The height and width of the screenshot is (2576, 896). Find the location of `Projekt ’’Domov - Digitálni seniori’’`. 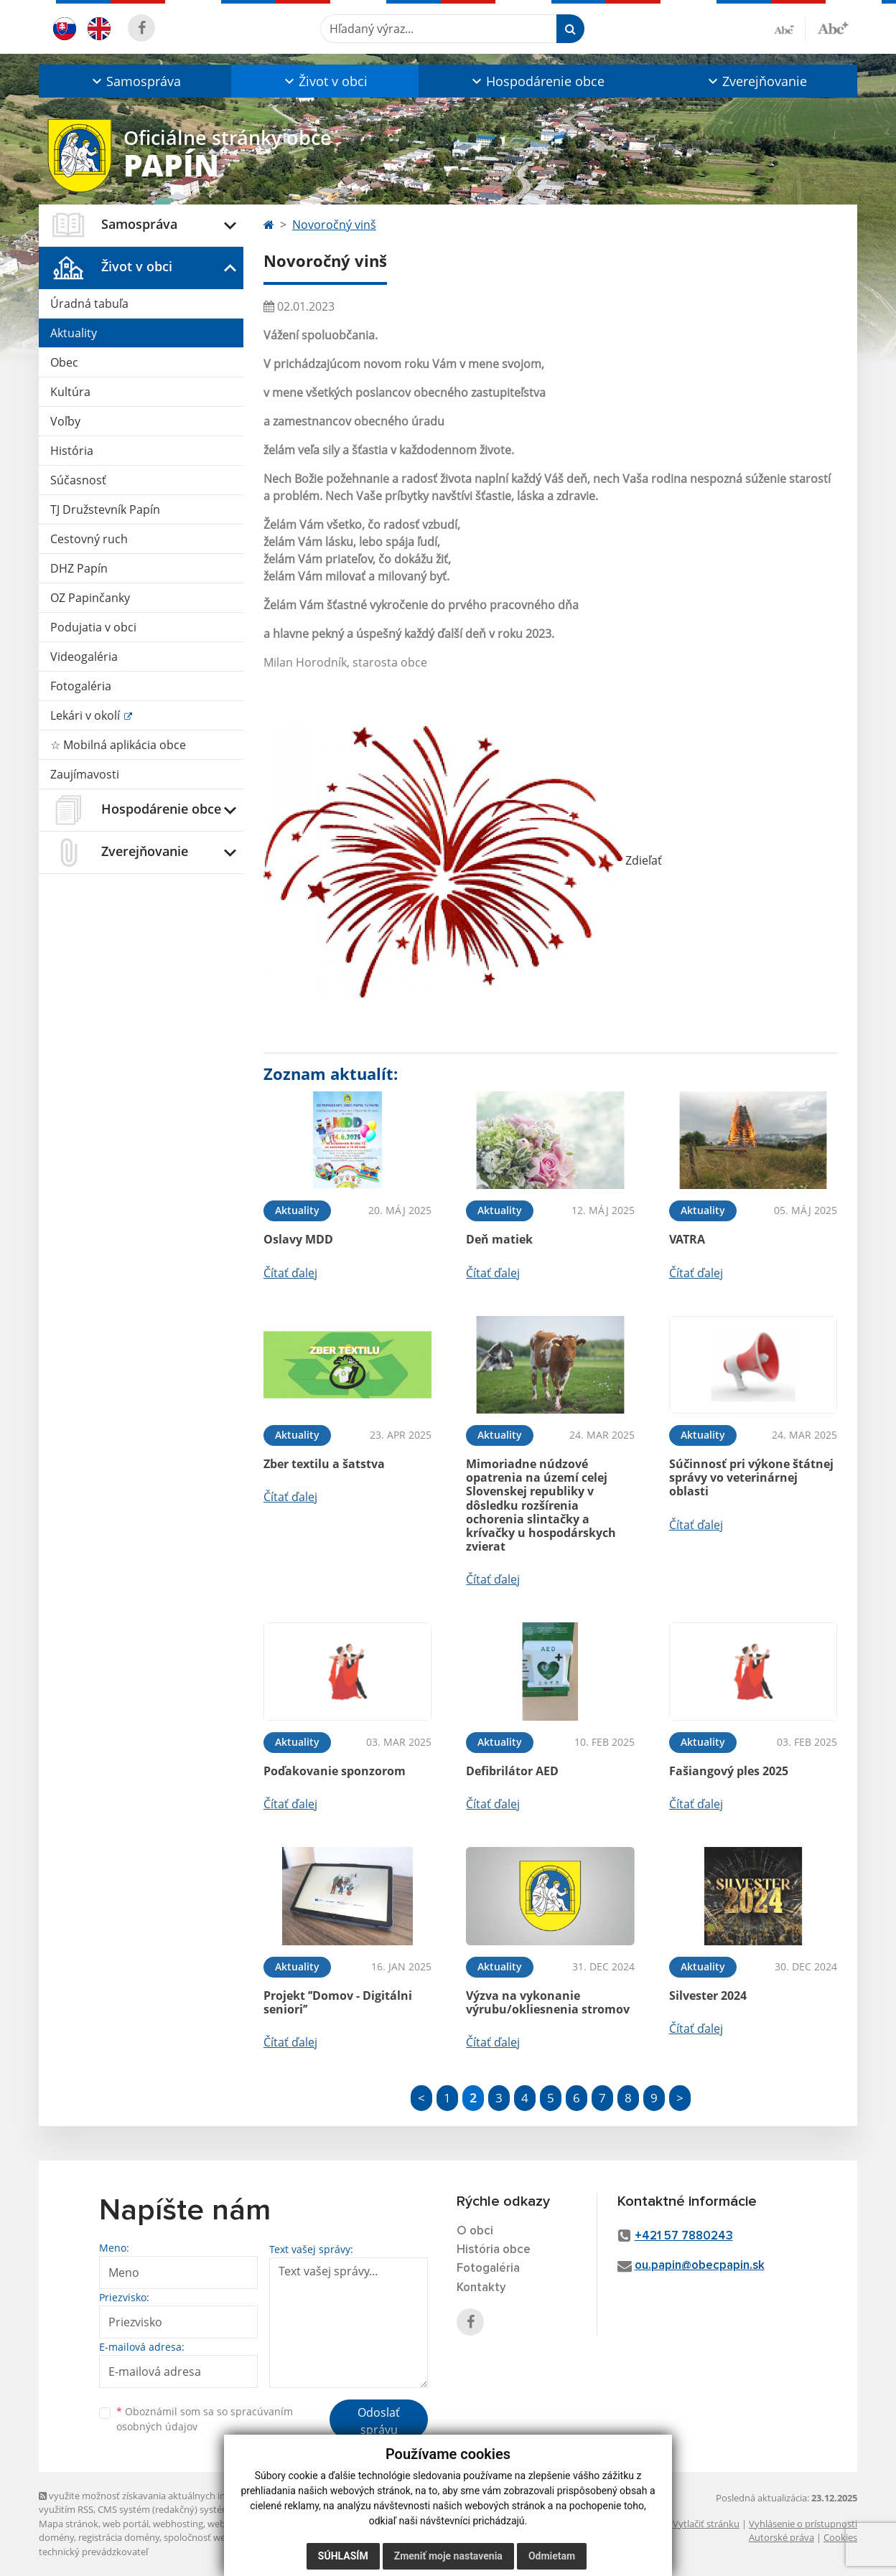

Projekt ’’Domov - Digitálni seniori’’ is located at coordinates (337, 2002).